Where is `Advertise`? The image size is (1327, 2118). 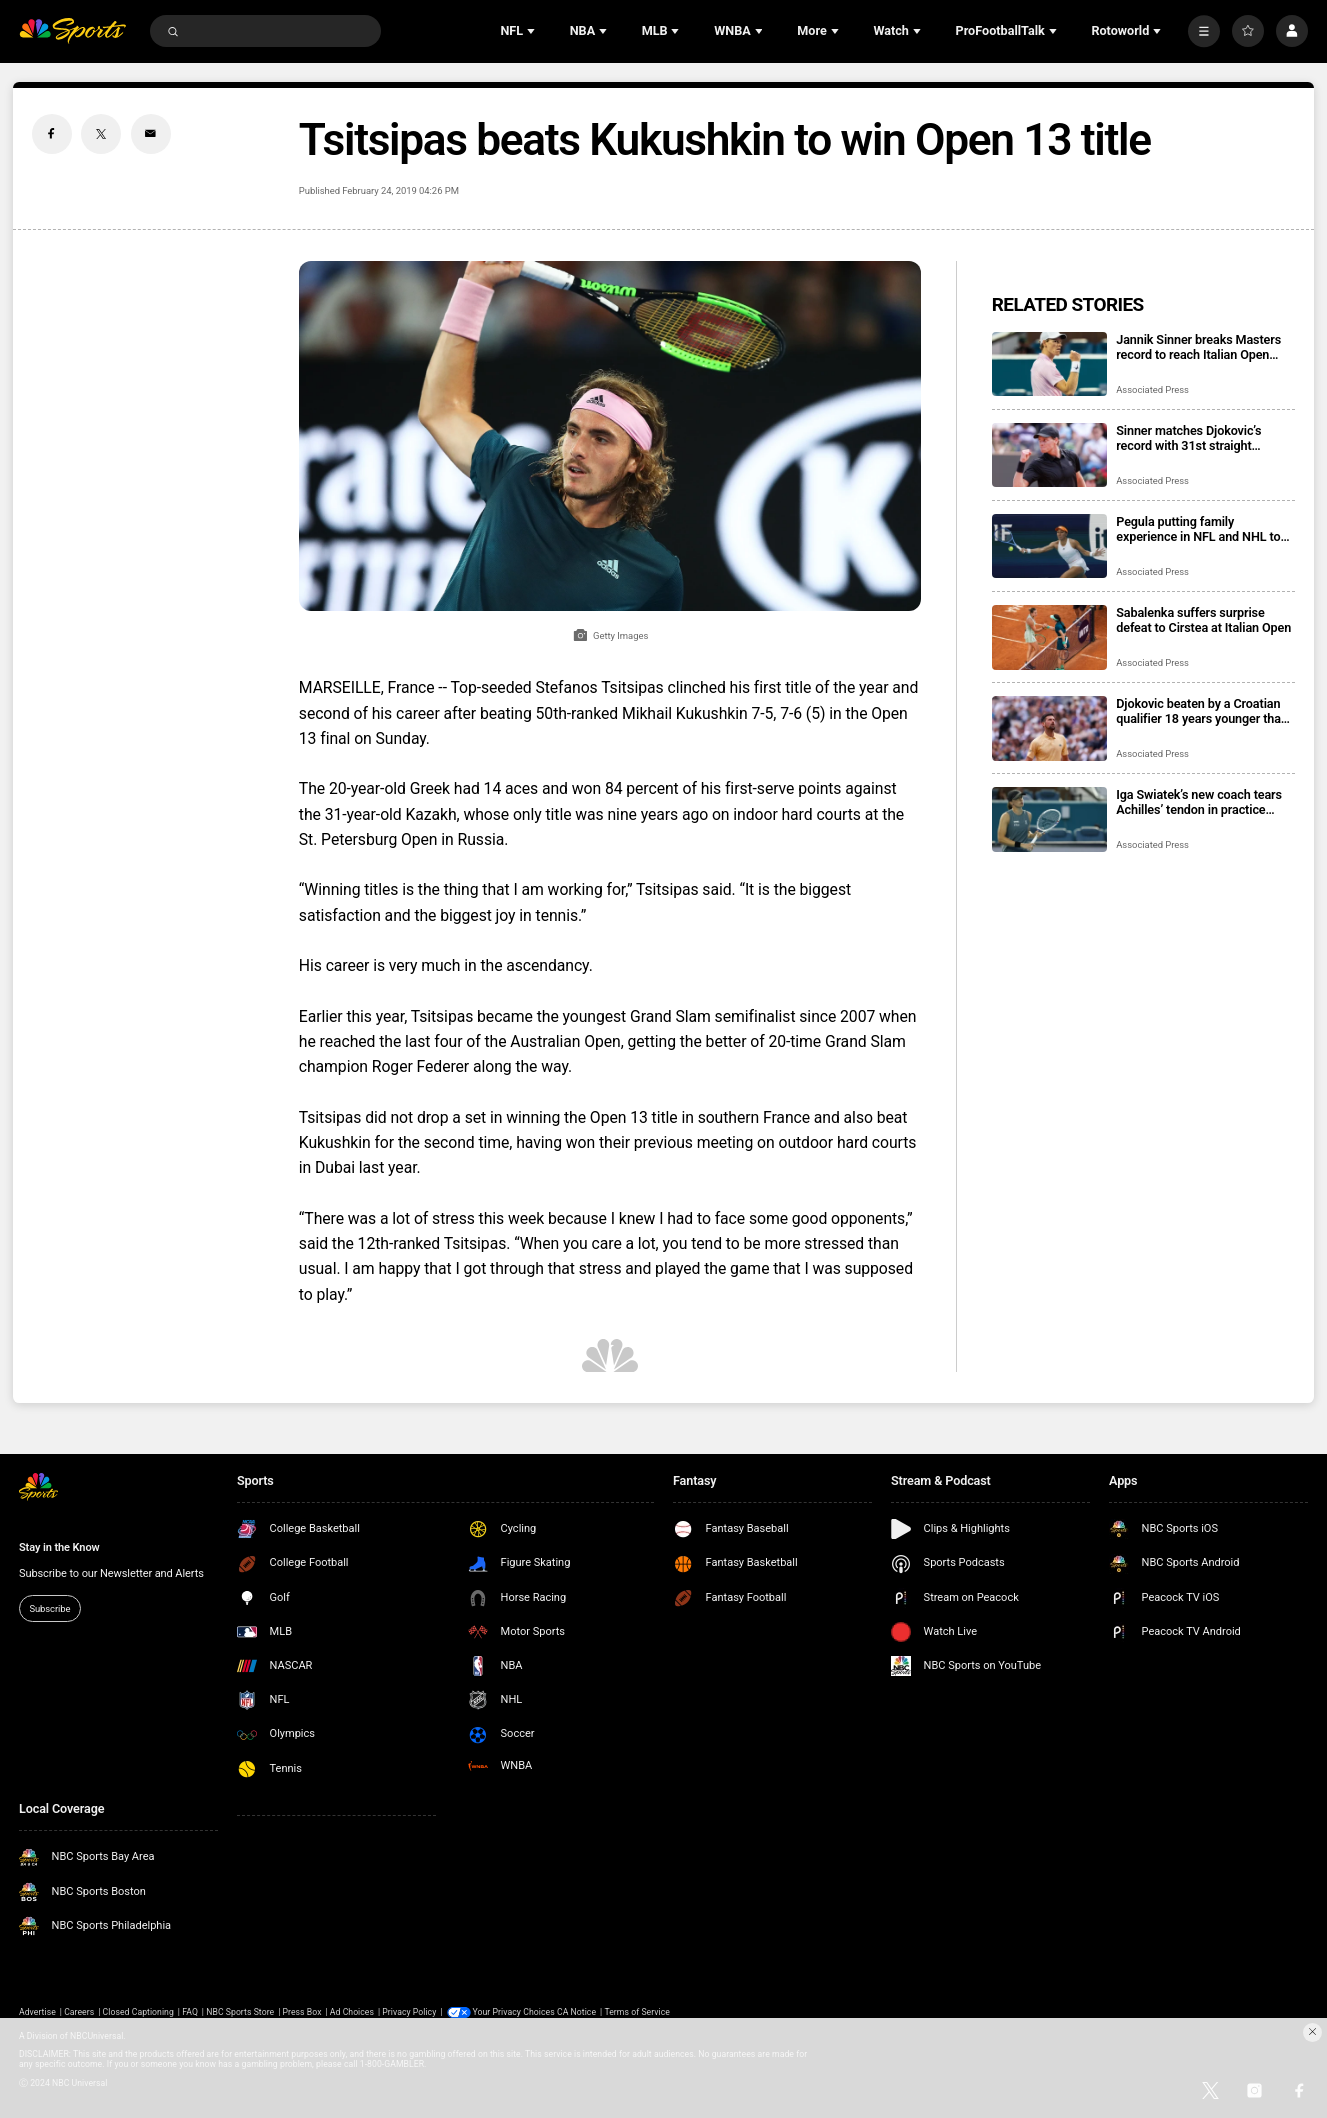
Advertise is located at coordinates (37, 2012).